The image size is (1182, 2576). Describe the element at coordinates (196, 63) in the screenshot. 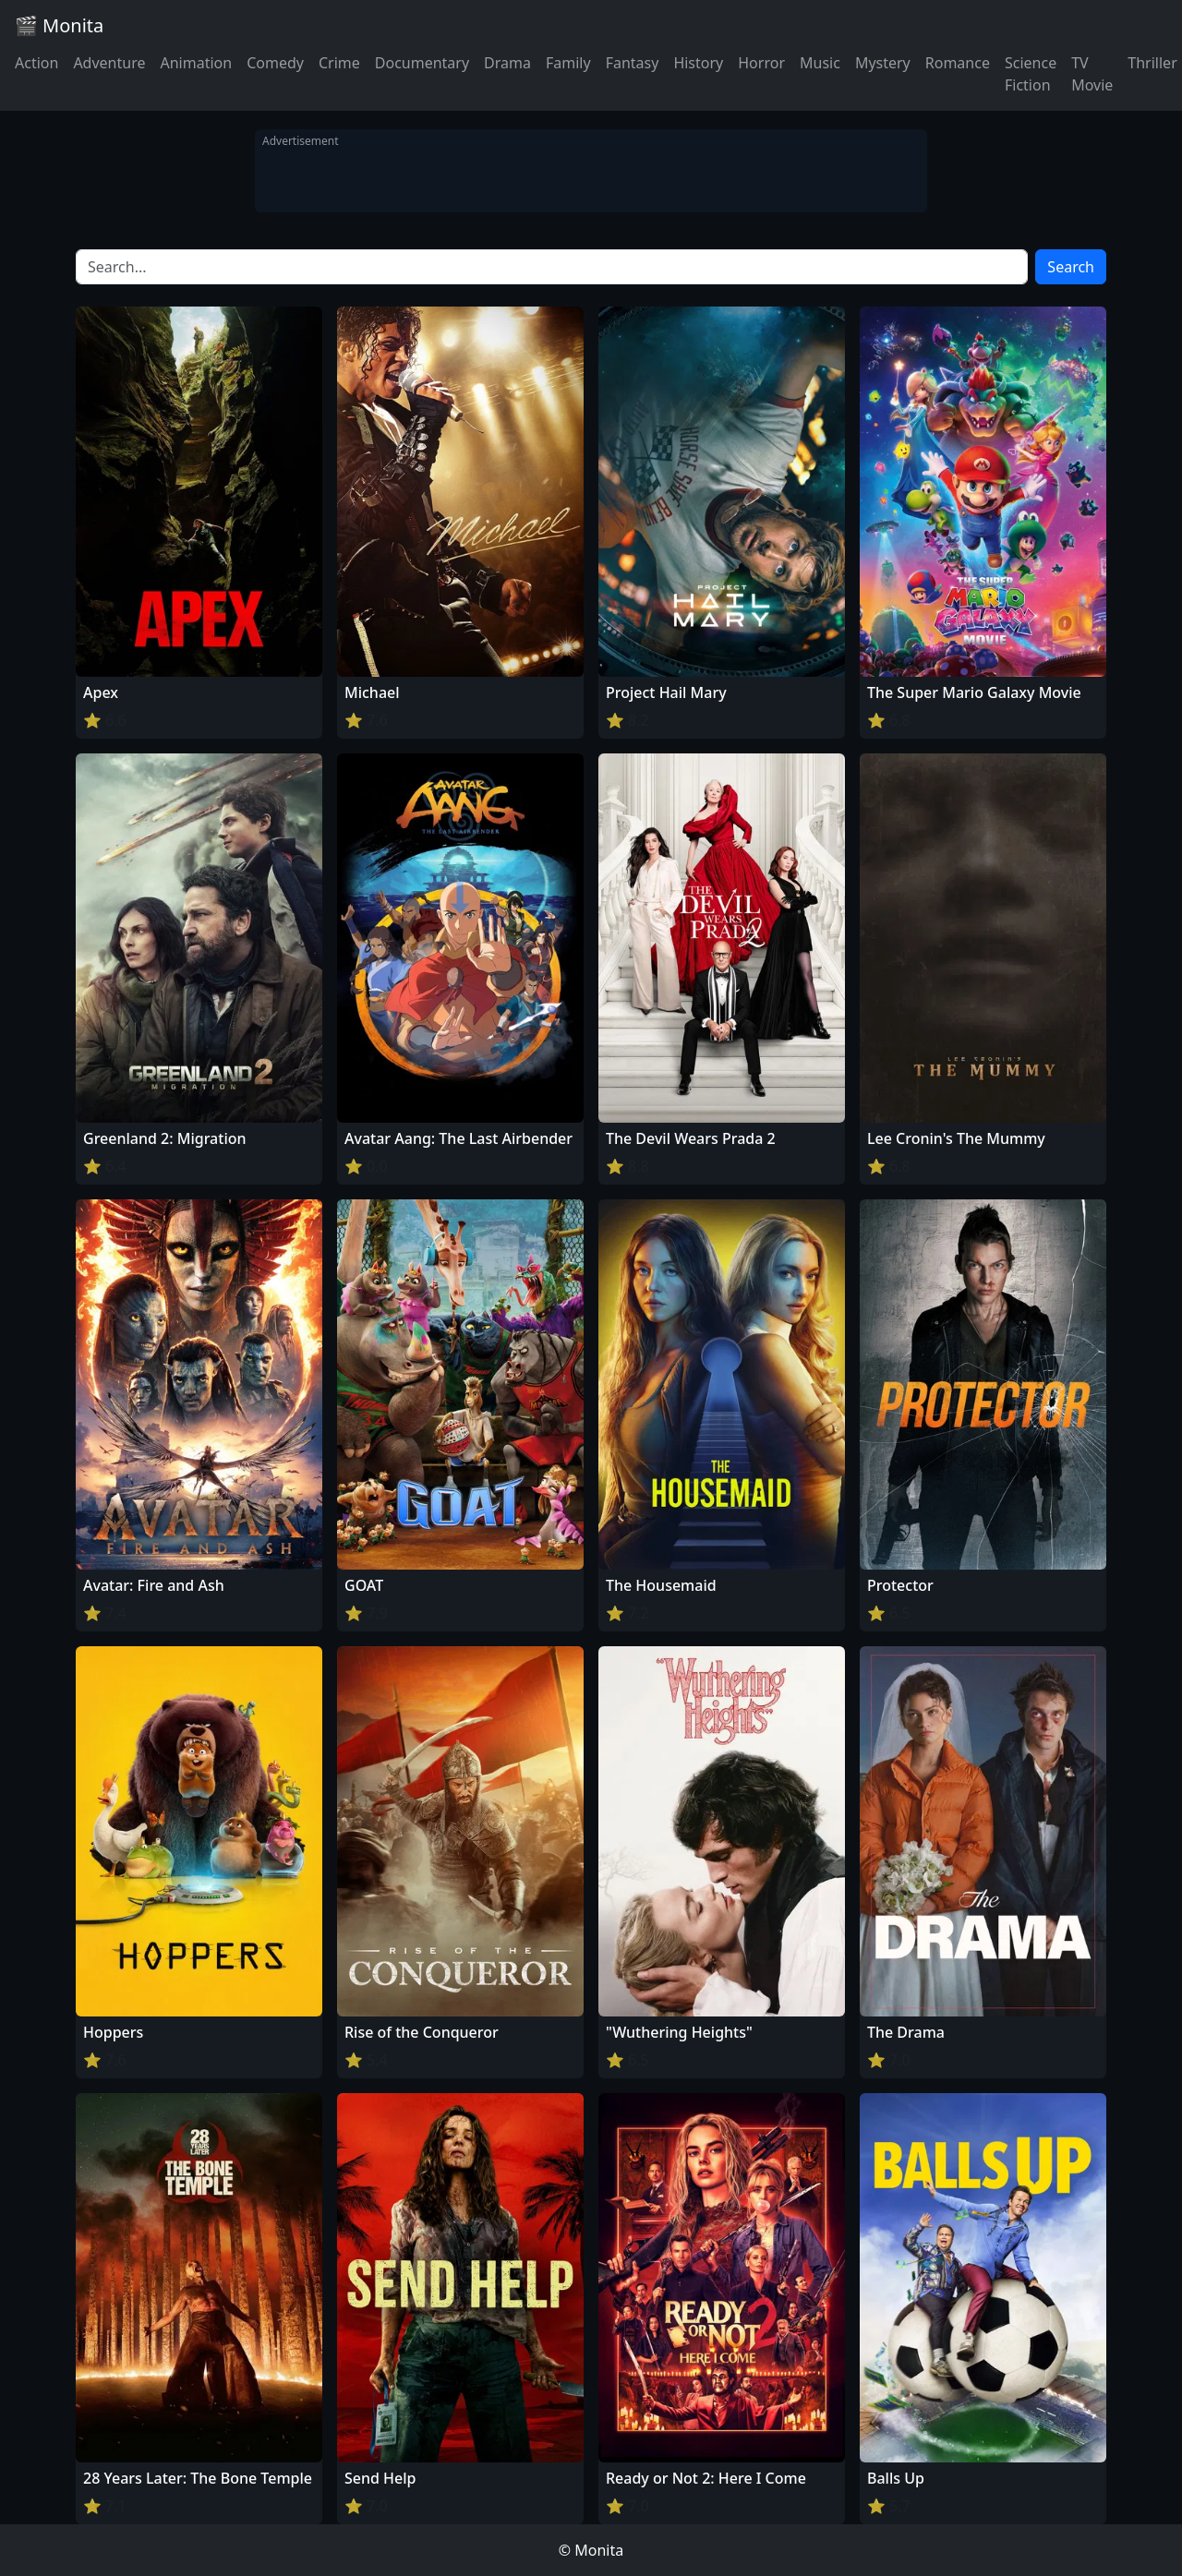

I see `Animation` at that location.